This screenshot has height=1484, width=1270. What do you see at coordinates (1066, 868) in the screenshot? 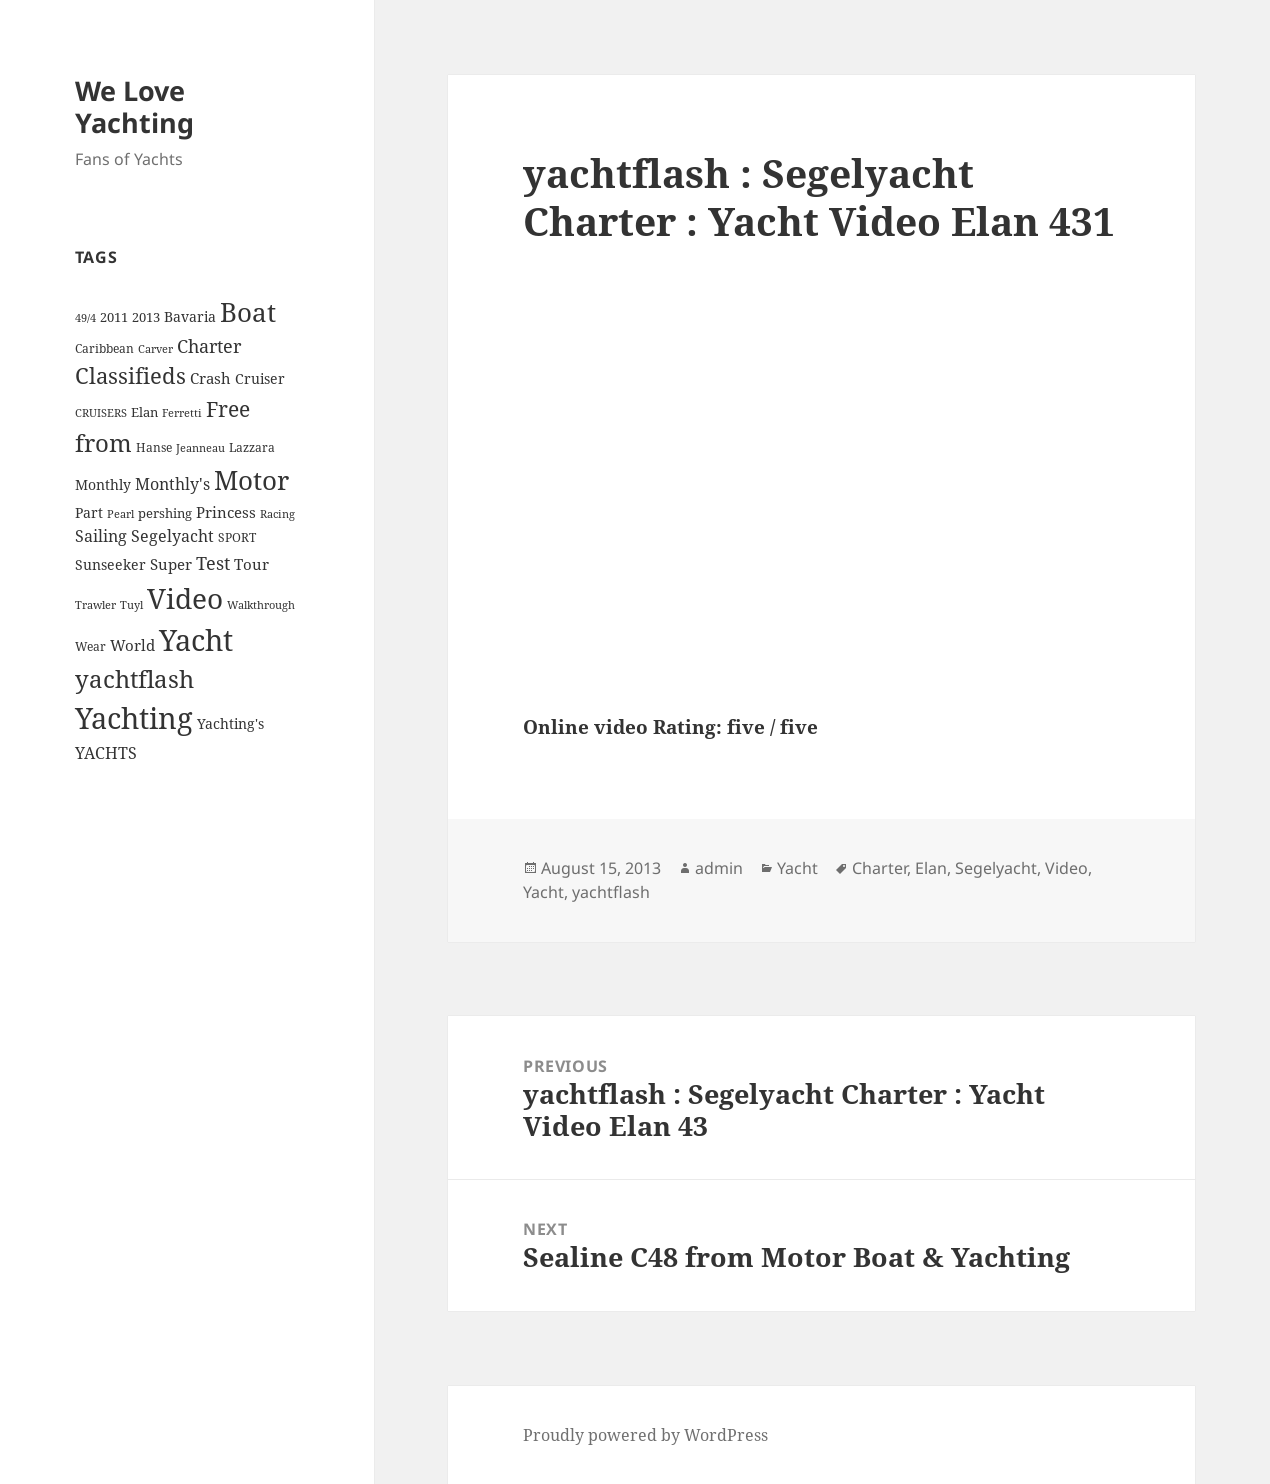
I see `Video` at bounding box center [1066, 868].